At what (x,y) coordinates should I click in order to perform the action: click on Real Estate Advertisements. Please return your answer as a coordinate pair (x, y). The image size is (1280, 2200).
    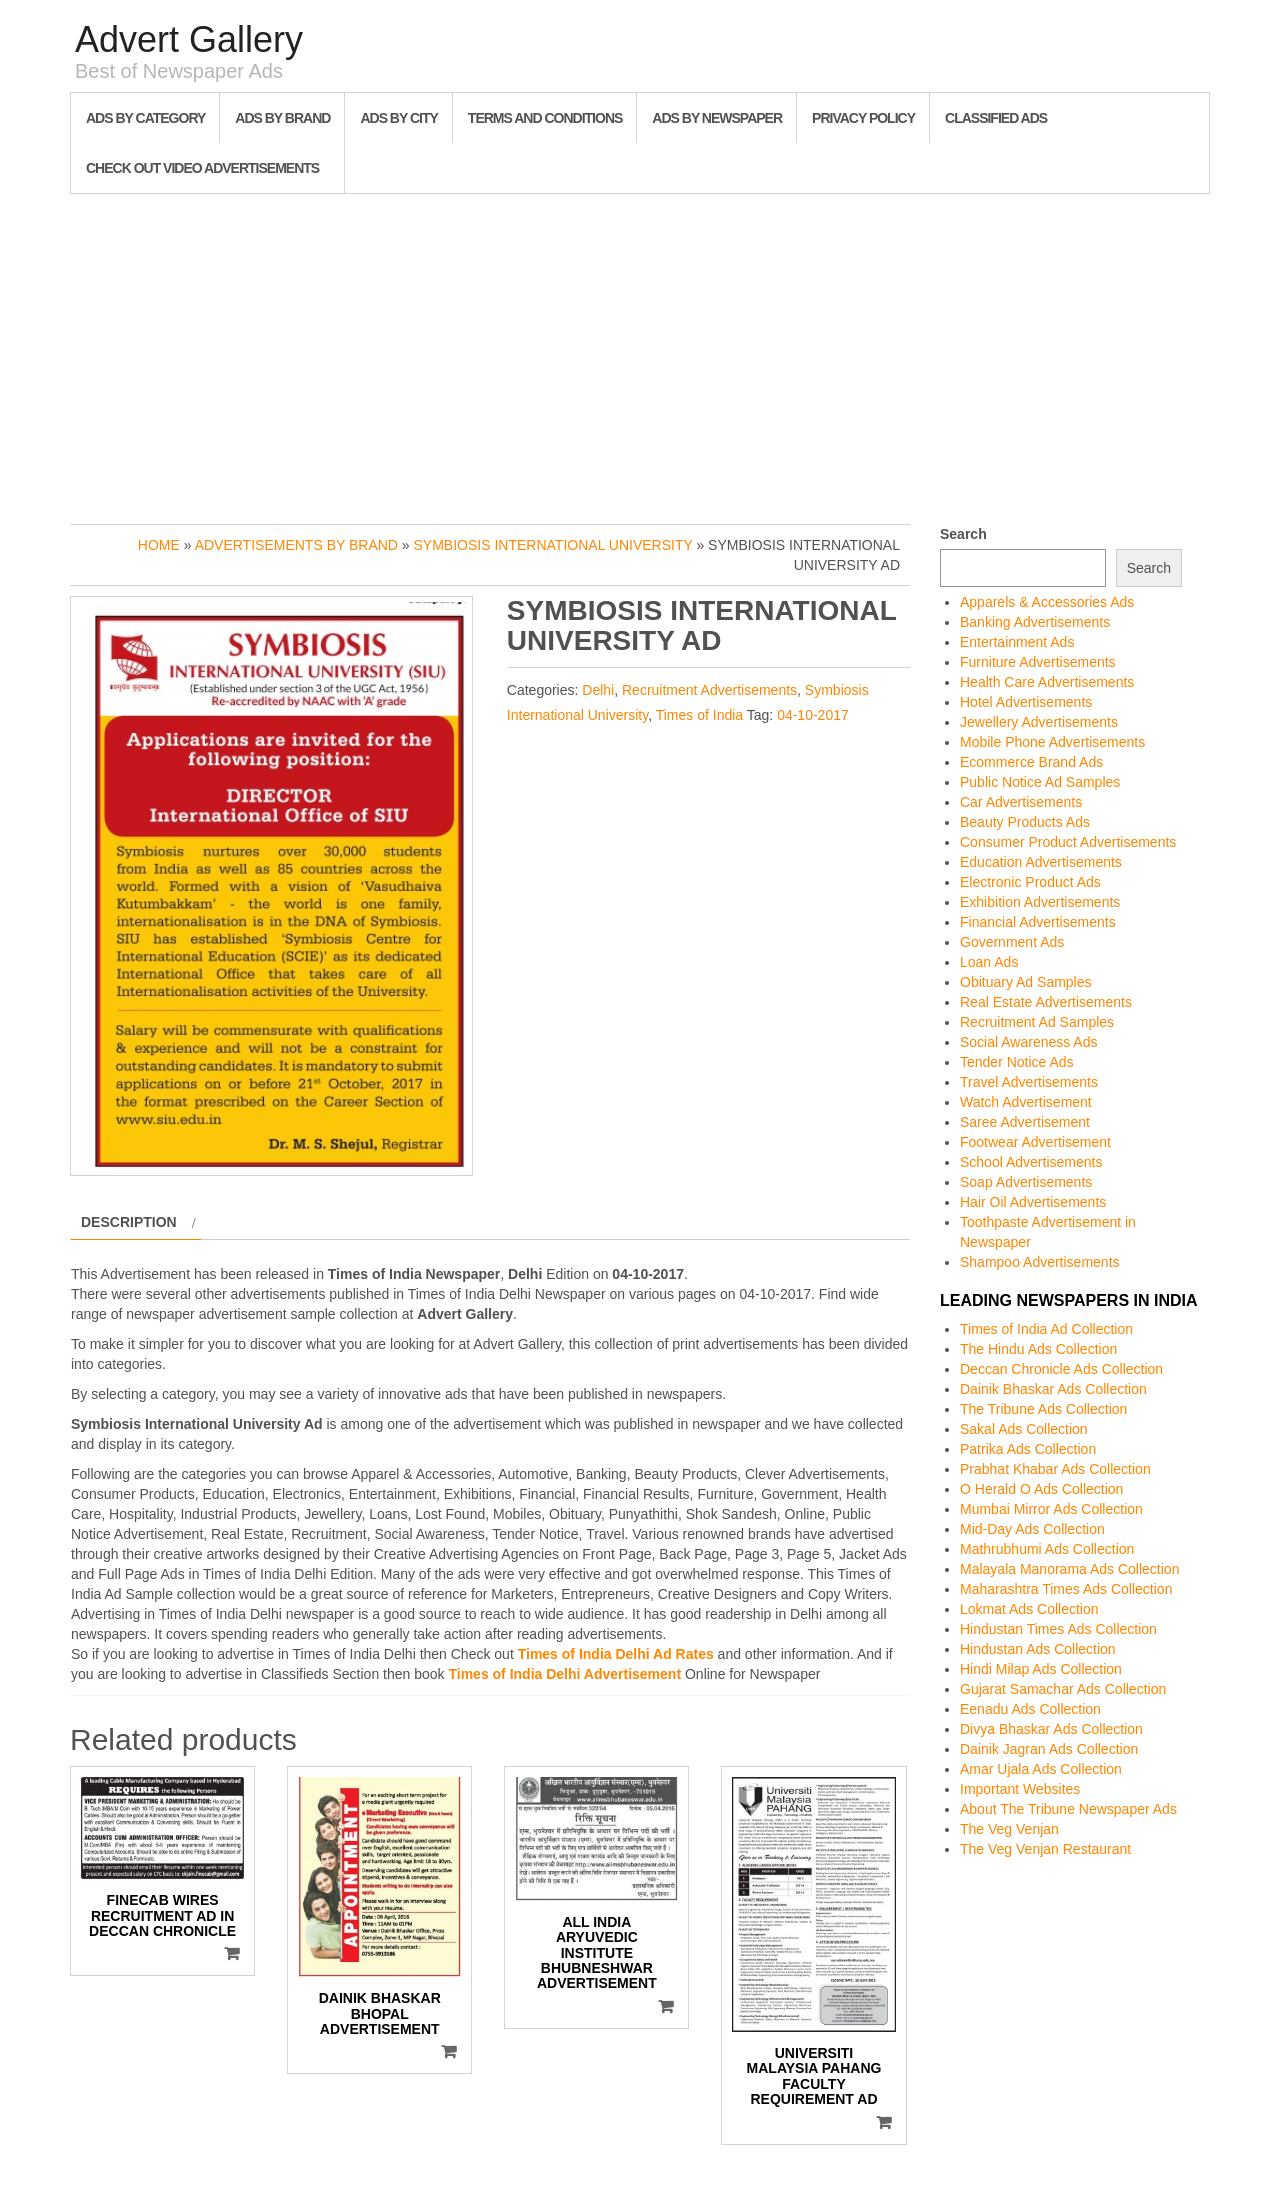
    Looking at the image, I should click on (1046, 1002).